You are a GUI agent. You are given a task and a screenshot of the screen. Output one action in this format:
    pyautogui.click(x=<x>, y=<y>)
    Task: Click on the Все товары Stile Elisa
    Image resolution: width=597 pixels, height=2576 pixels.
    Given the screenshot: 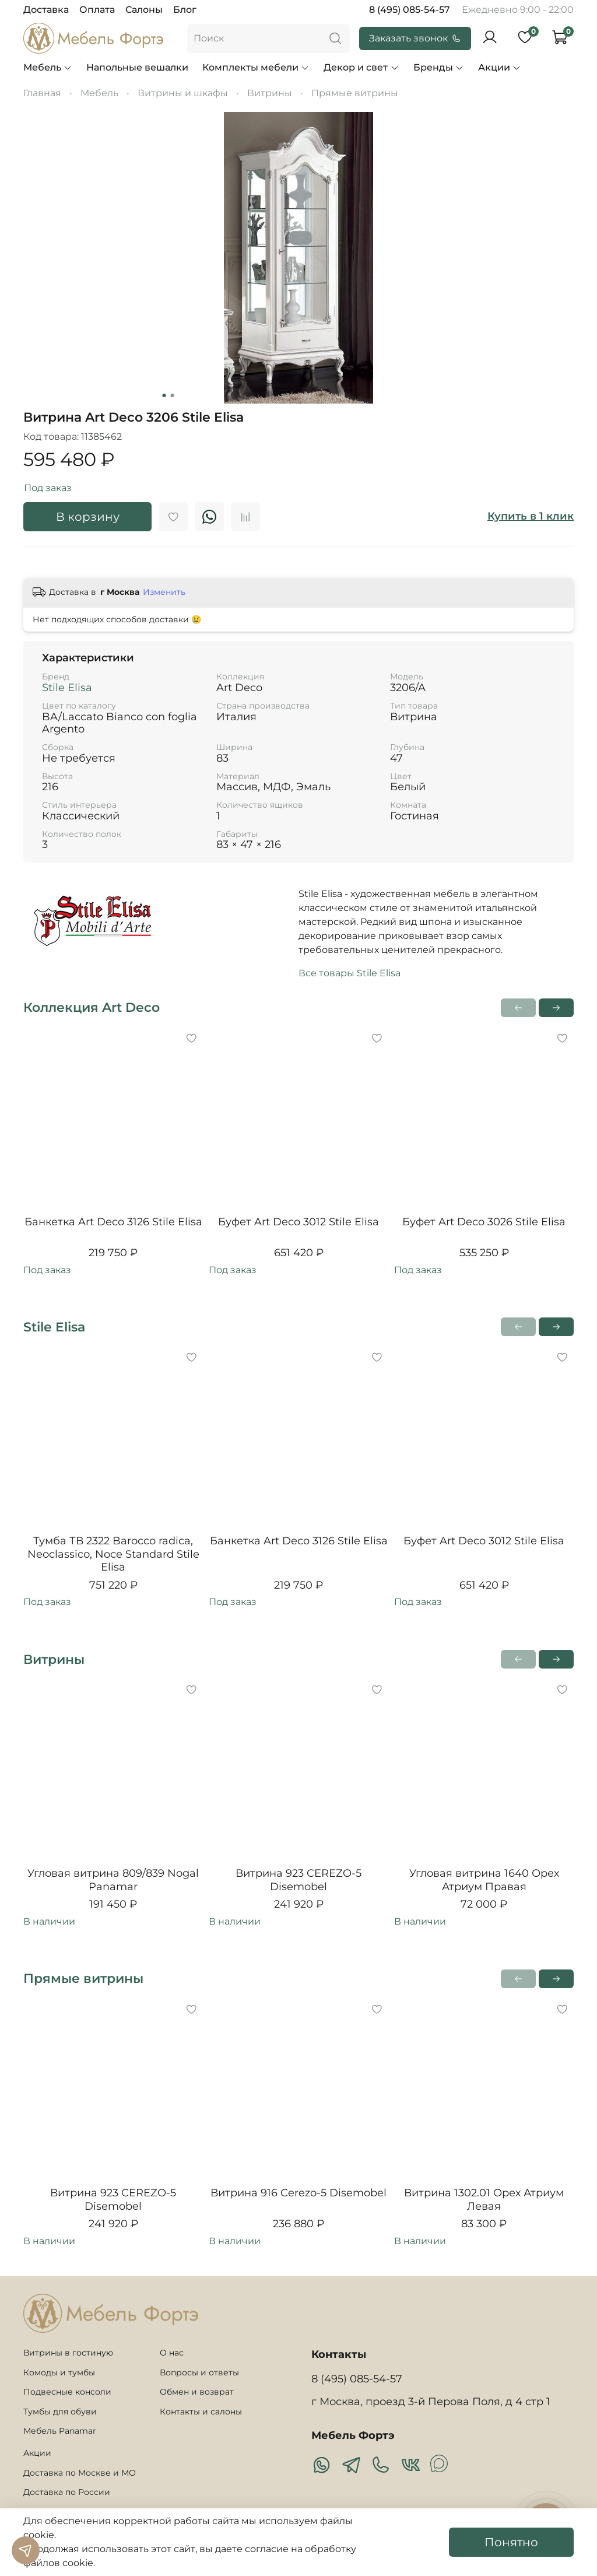 What is the action you would take?
    pyautogui.click(x=349, y=973)
    